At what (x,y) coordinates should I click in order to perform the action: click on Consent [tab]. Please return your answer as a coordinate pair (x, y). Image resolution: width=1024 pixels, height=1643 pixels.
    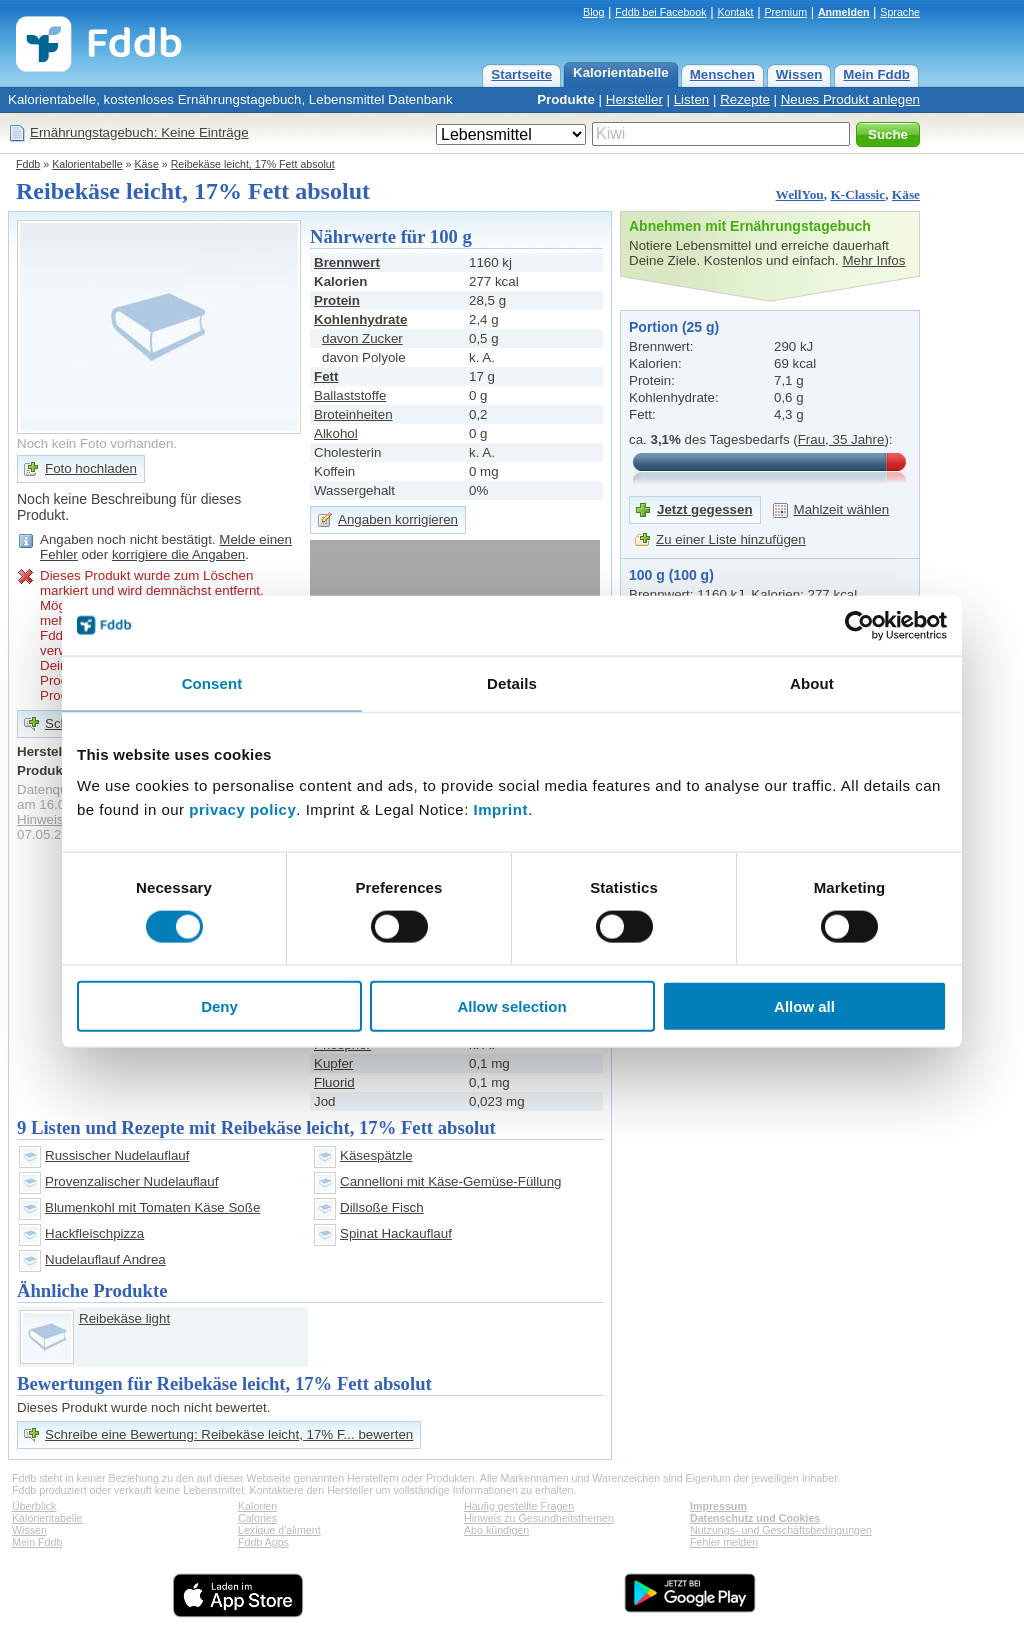
    Looking at the image, I should click on (212, 682).